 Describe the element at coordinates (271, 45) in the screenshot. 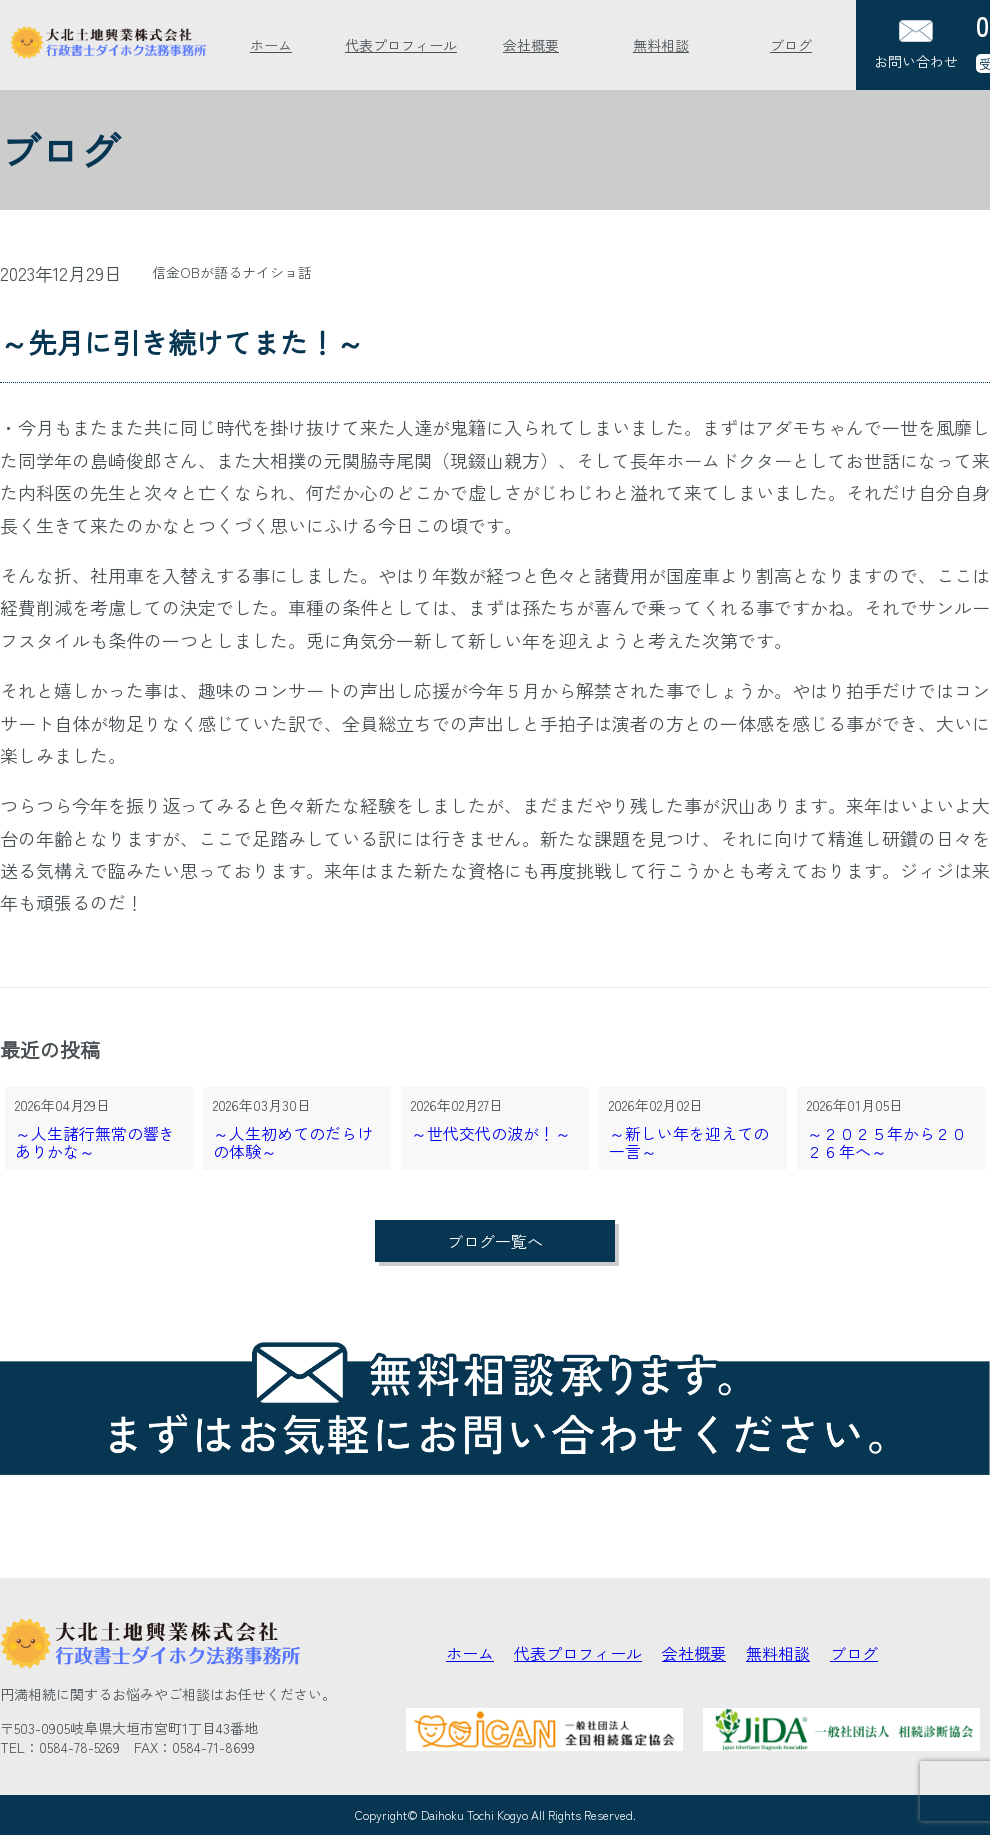

I see `ホーム` at that location.